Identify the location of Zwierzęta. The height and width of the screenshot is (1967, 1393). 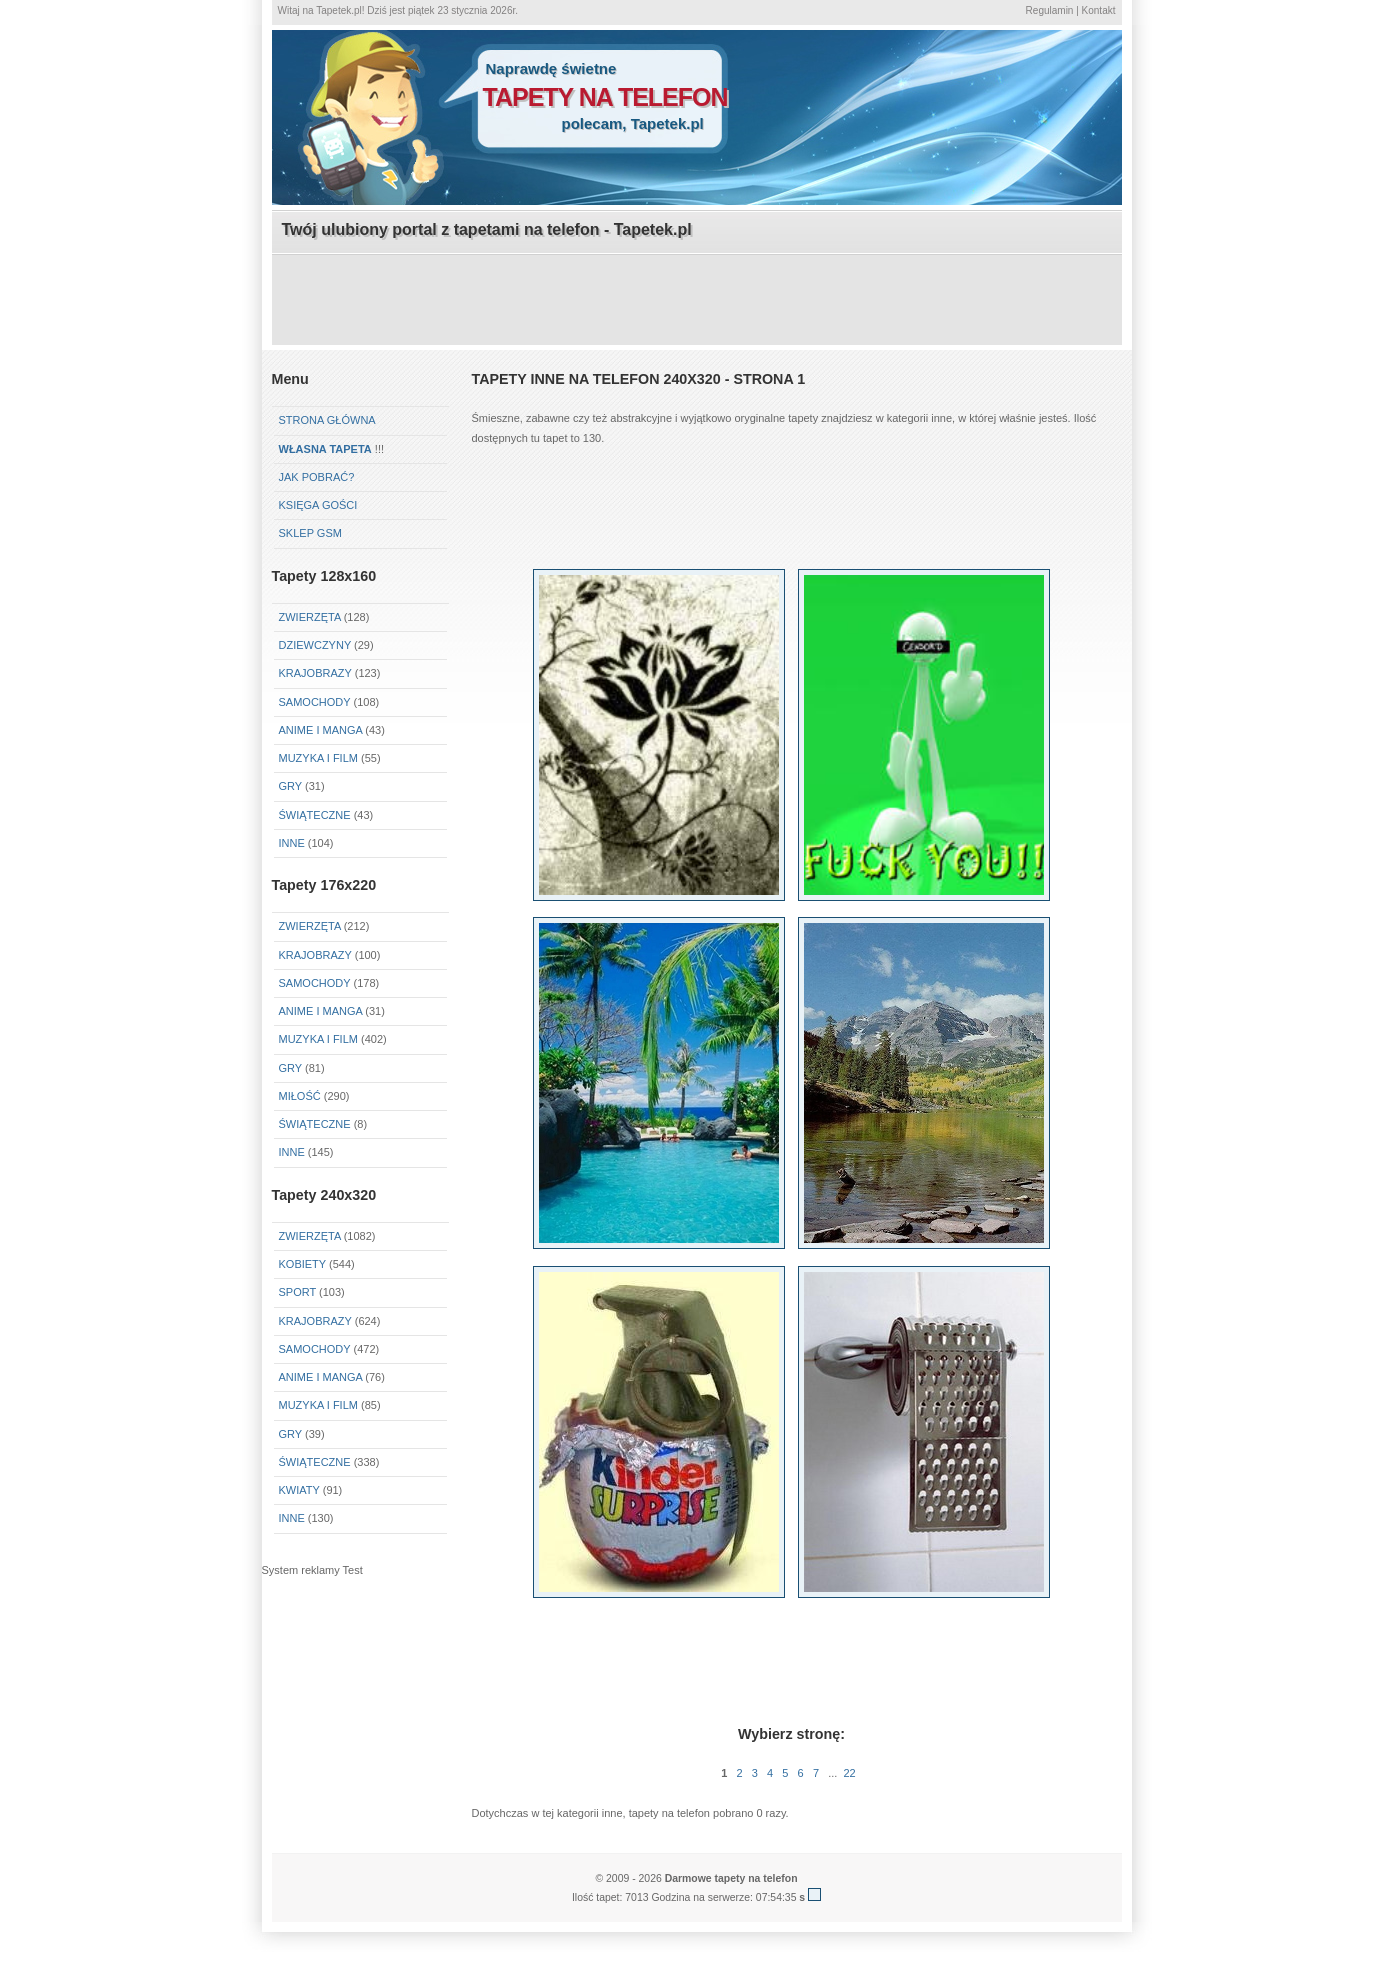
(310, 617).